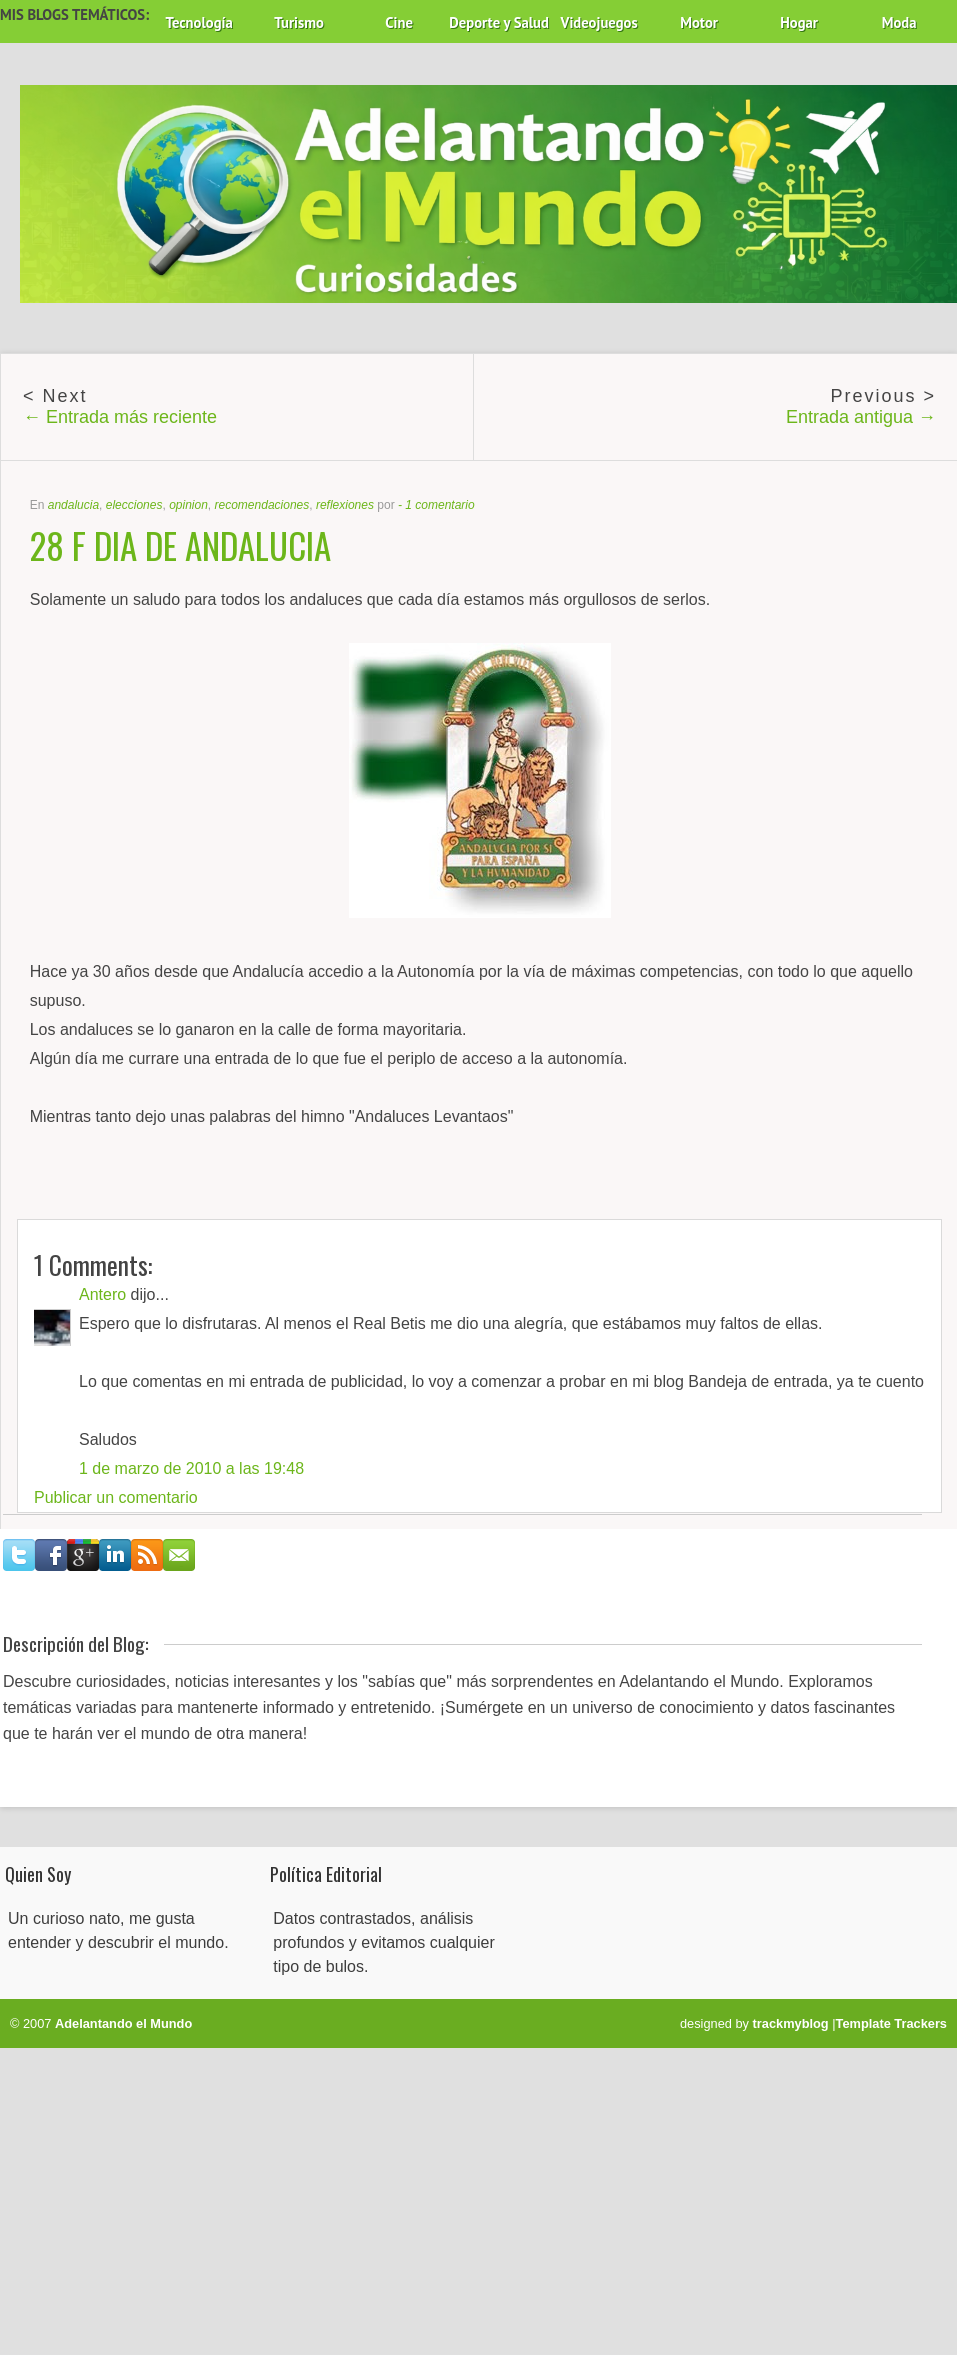  I want to click on recomendaciones, so click(262, 505).